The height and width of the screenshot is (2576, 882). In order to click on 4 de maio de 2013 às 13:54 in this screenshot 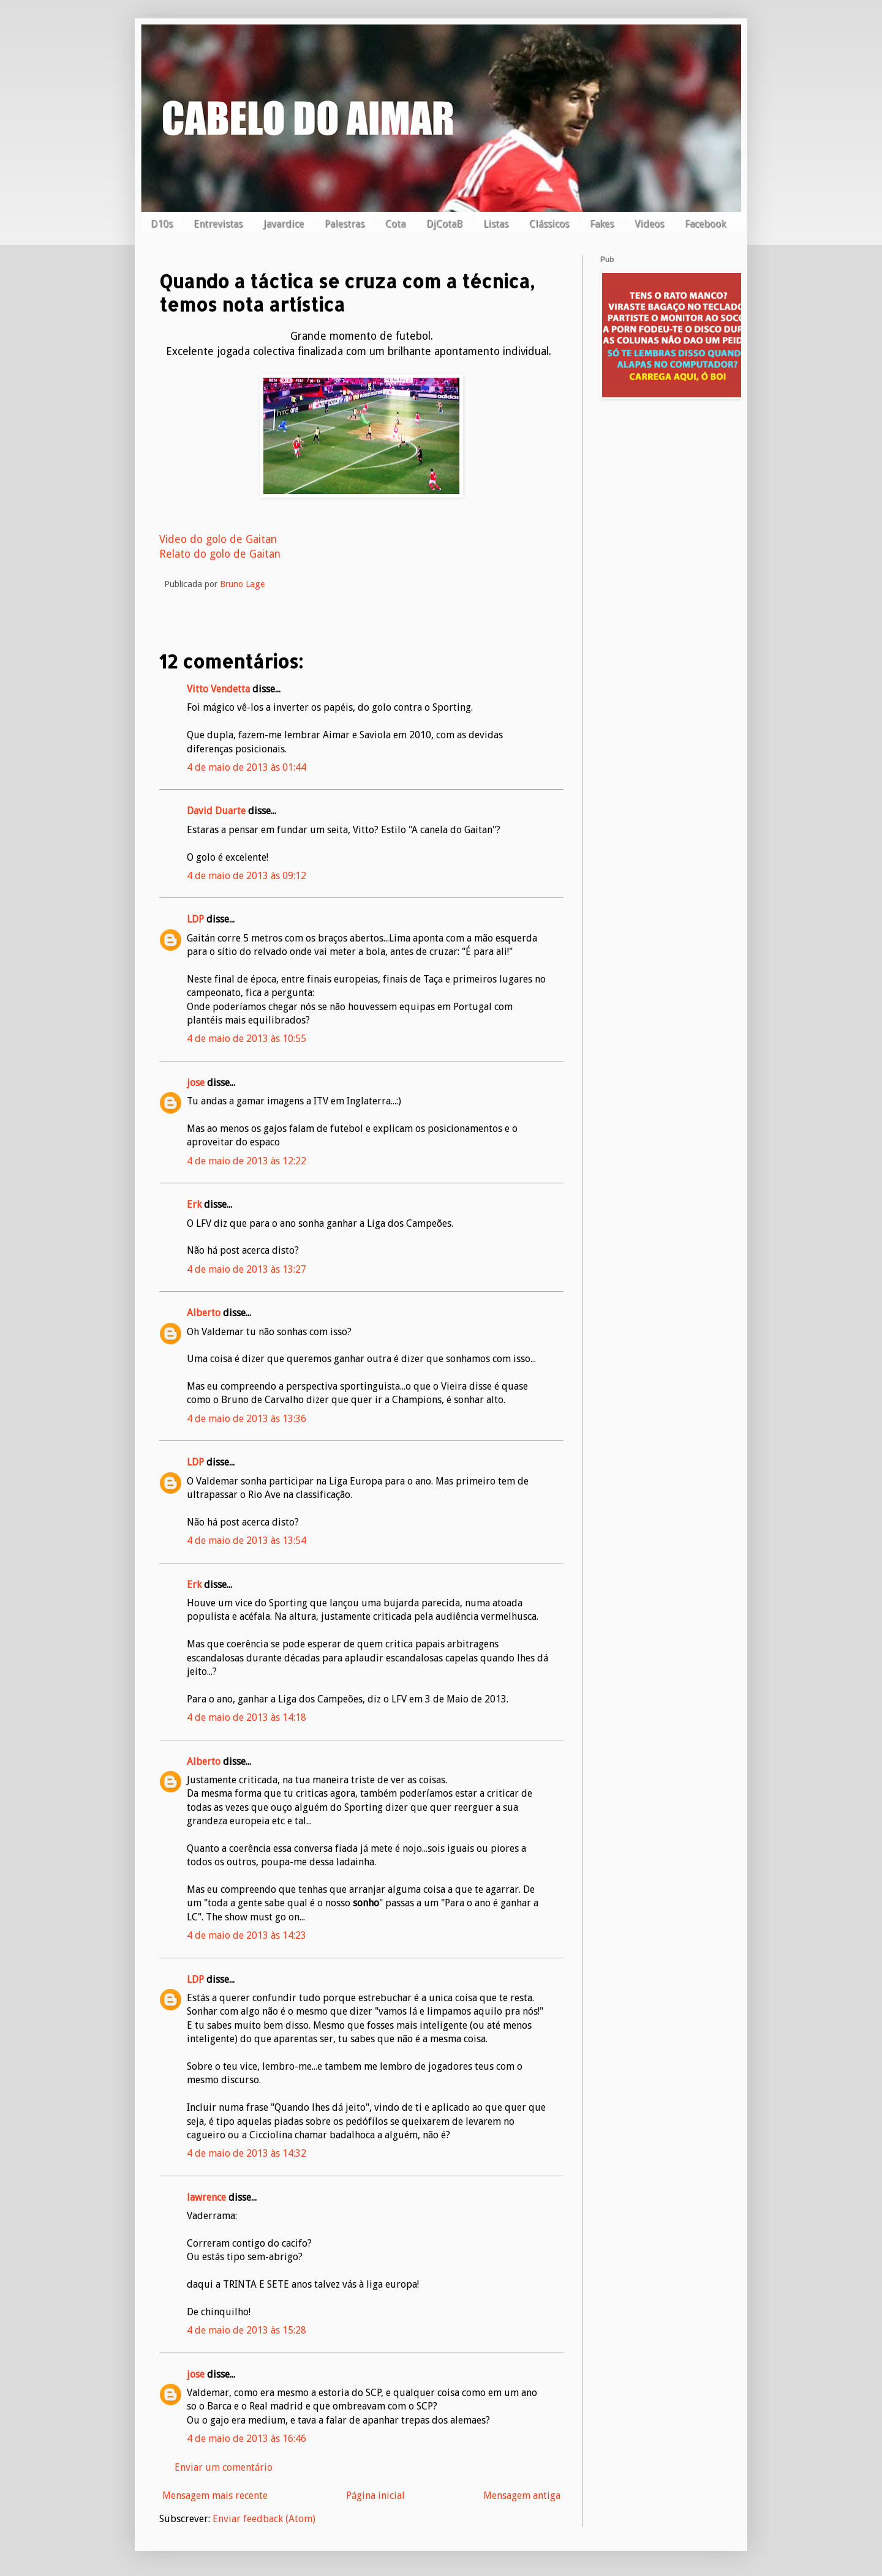, I will do `click(246, 1540)`.